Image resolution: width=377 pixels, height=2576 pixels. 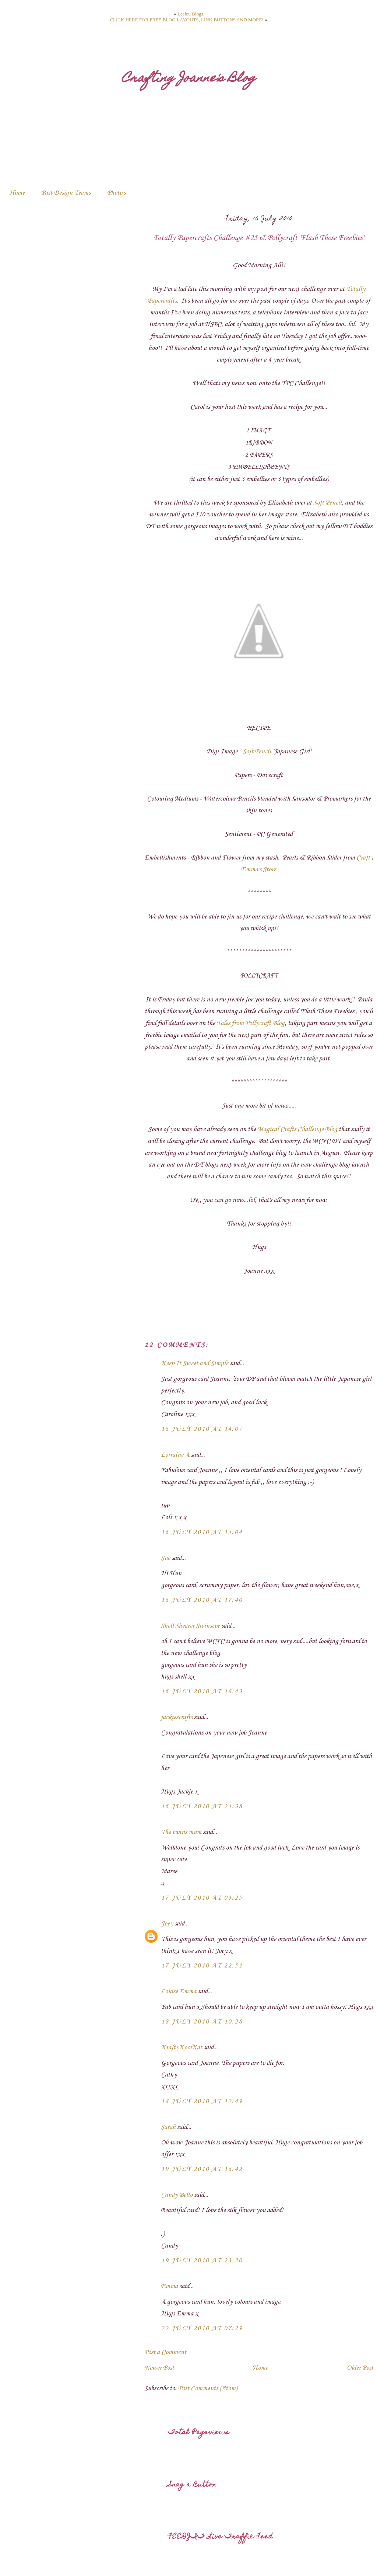 What do you see at coordinates (165, 1558) in the screenshot?
I see `Sue` at bounding box center [165, 1558].